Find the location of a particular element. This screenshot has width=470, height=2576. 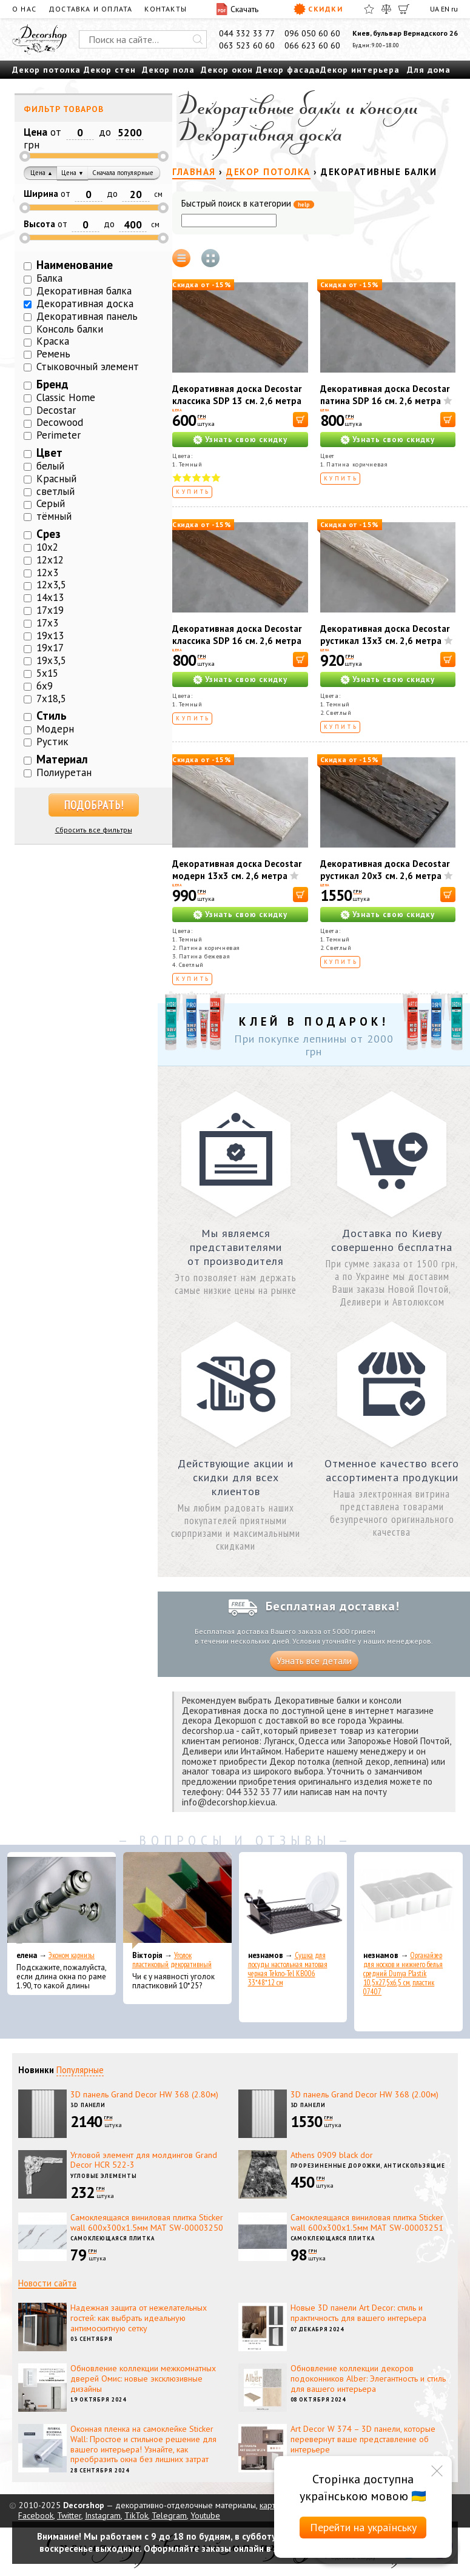

Decowood is located at coordinates (59, 422).